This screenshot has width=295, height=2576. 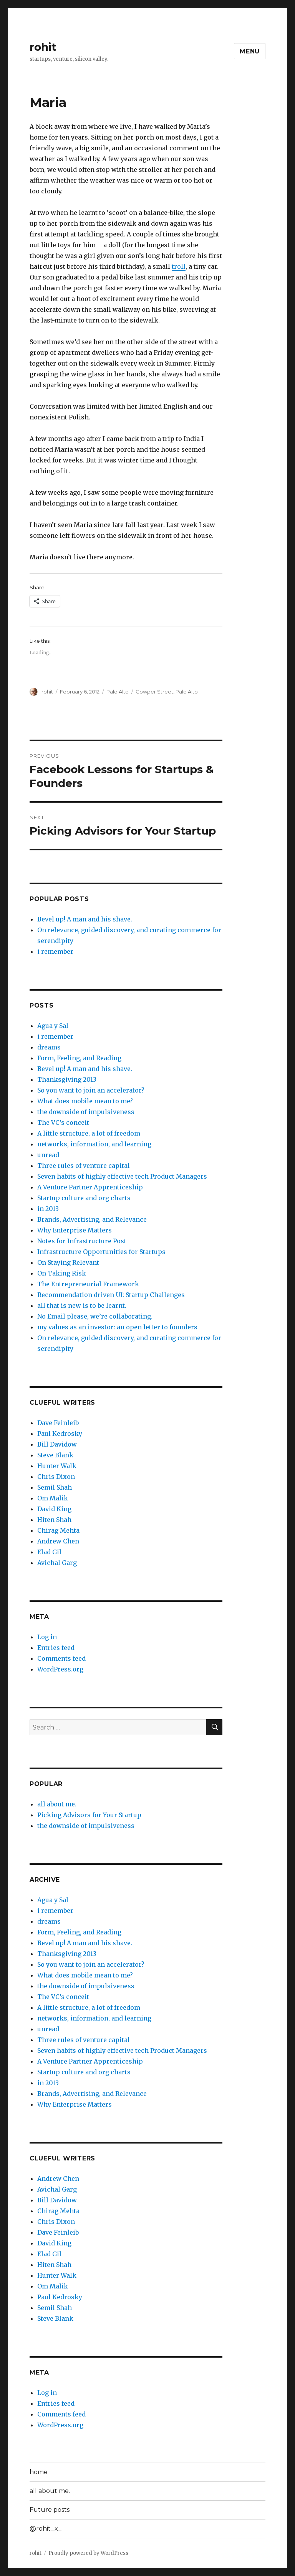 What do you see at coordinates (43, 46) in the screenshot?
I see `rohit` at bounding box center [43, 46].